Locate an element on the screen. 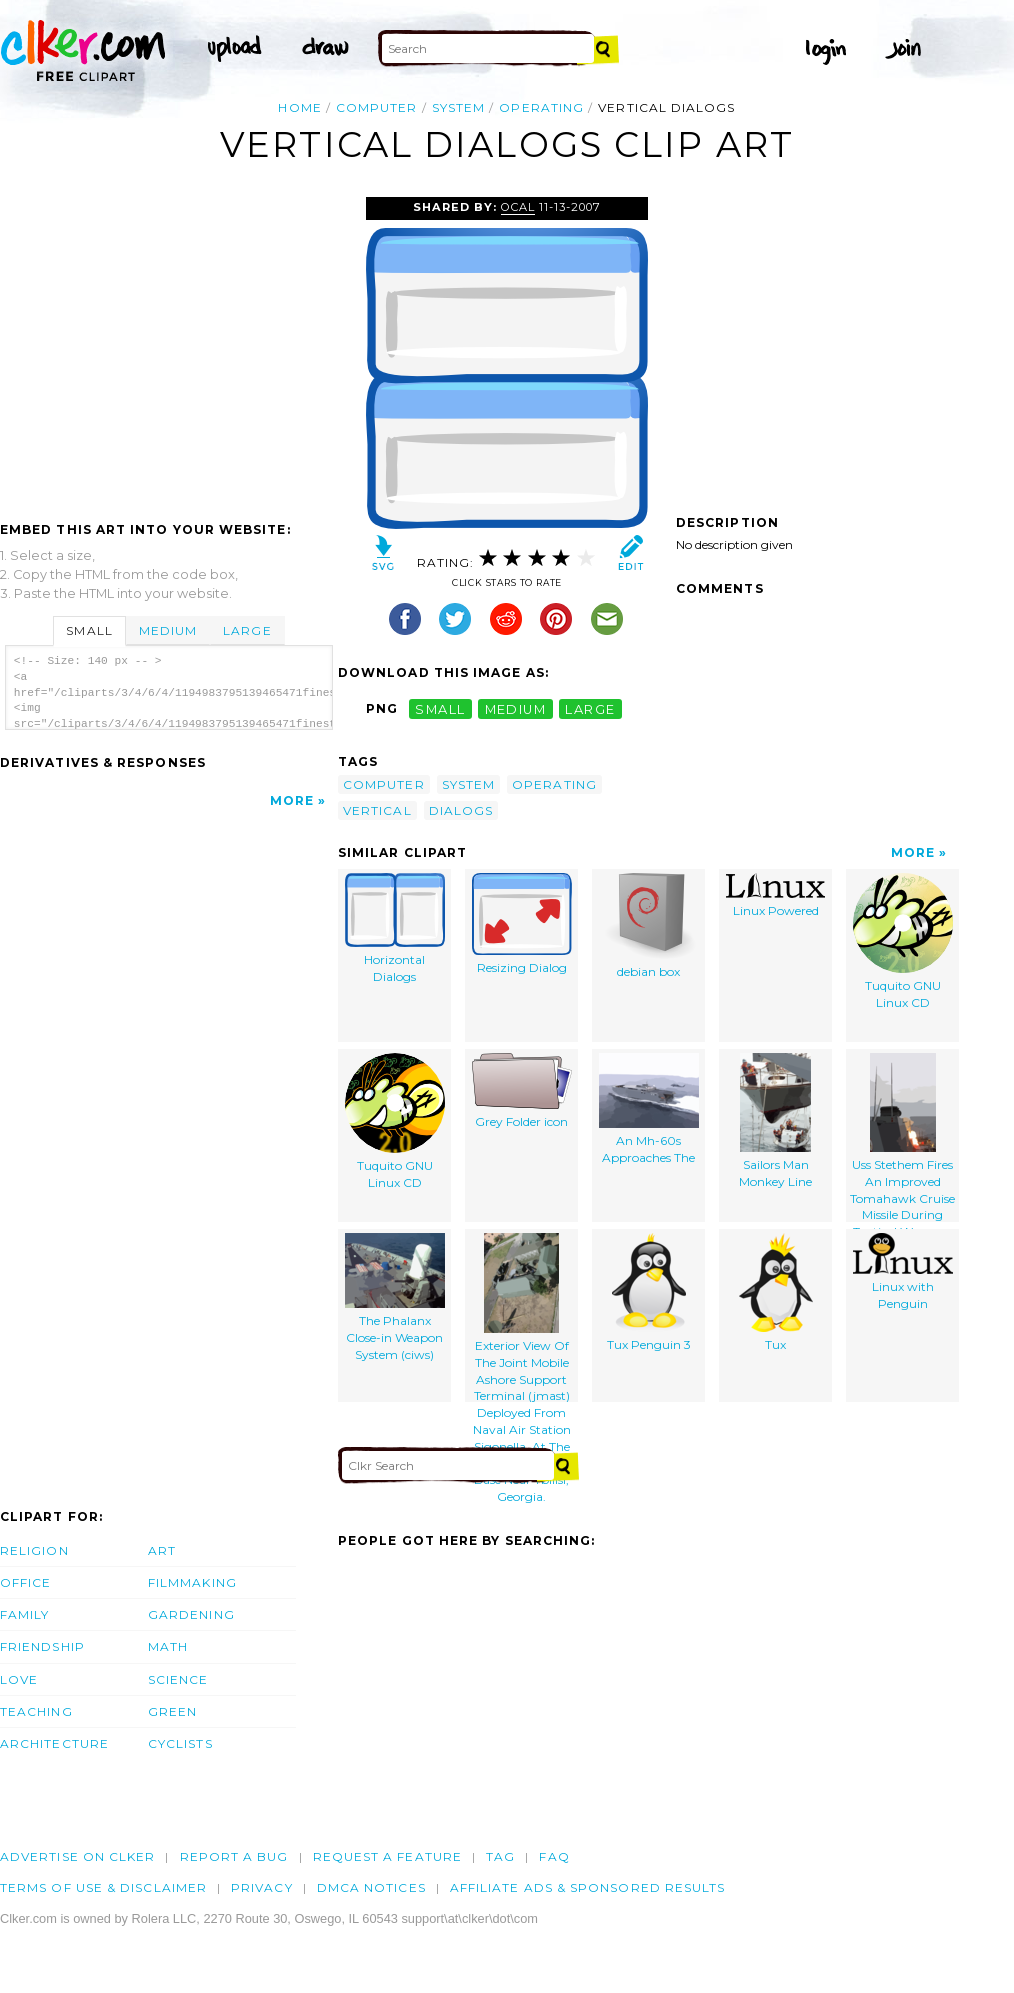  Report a bug is located at coordinates (234, 1856).